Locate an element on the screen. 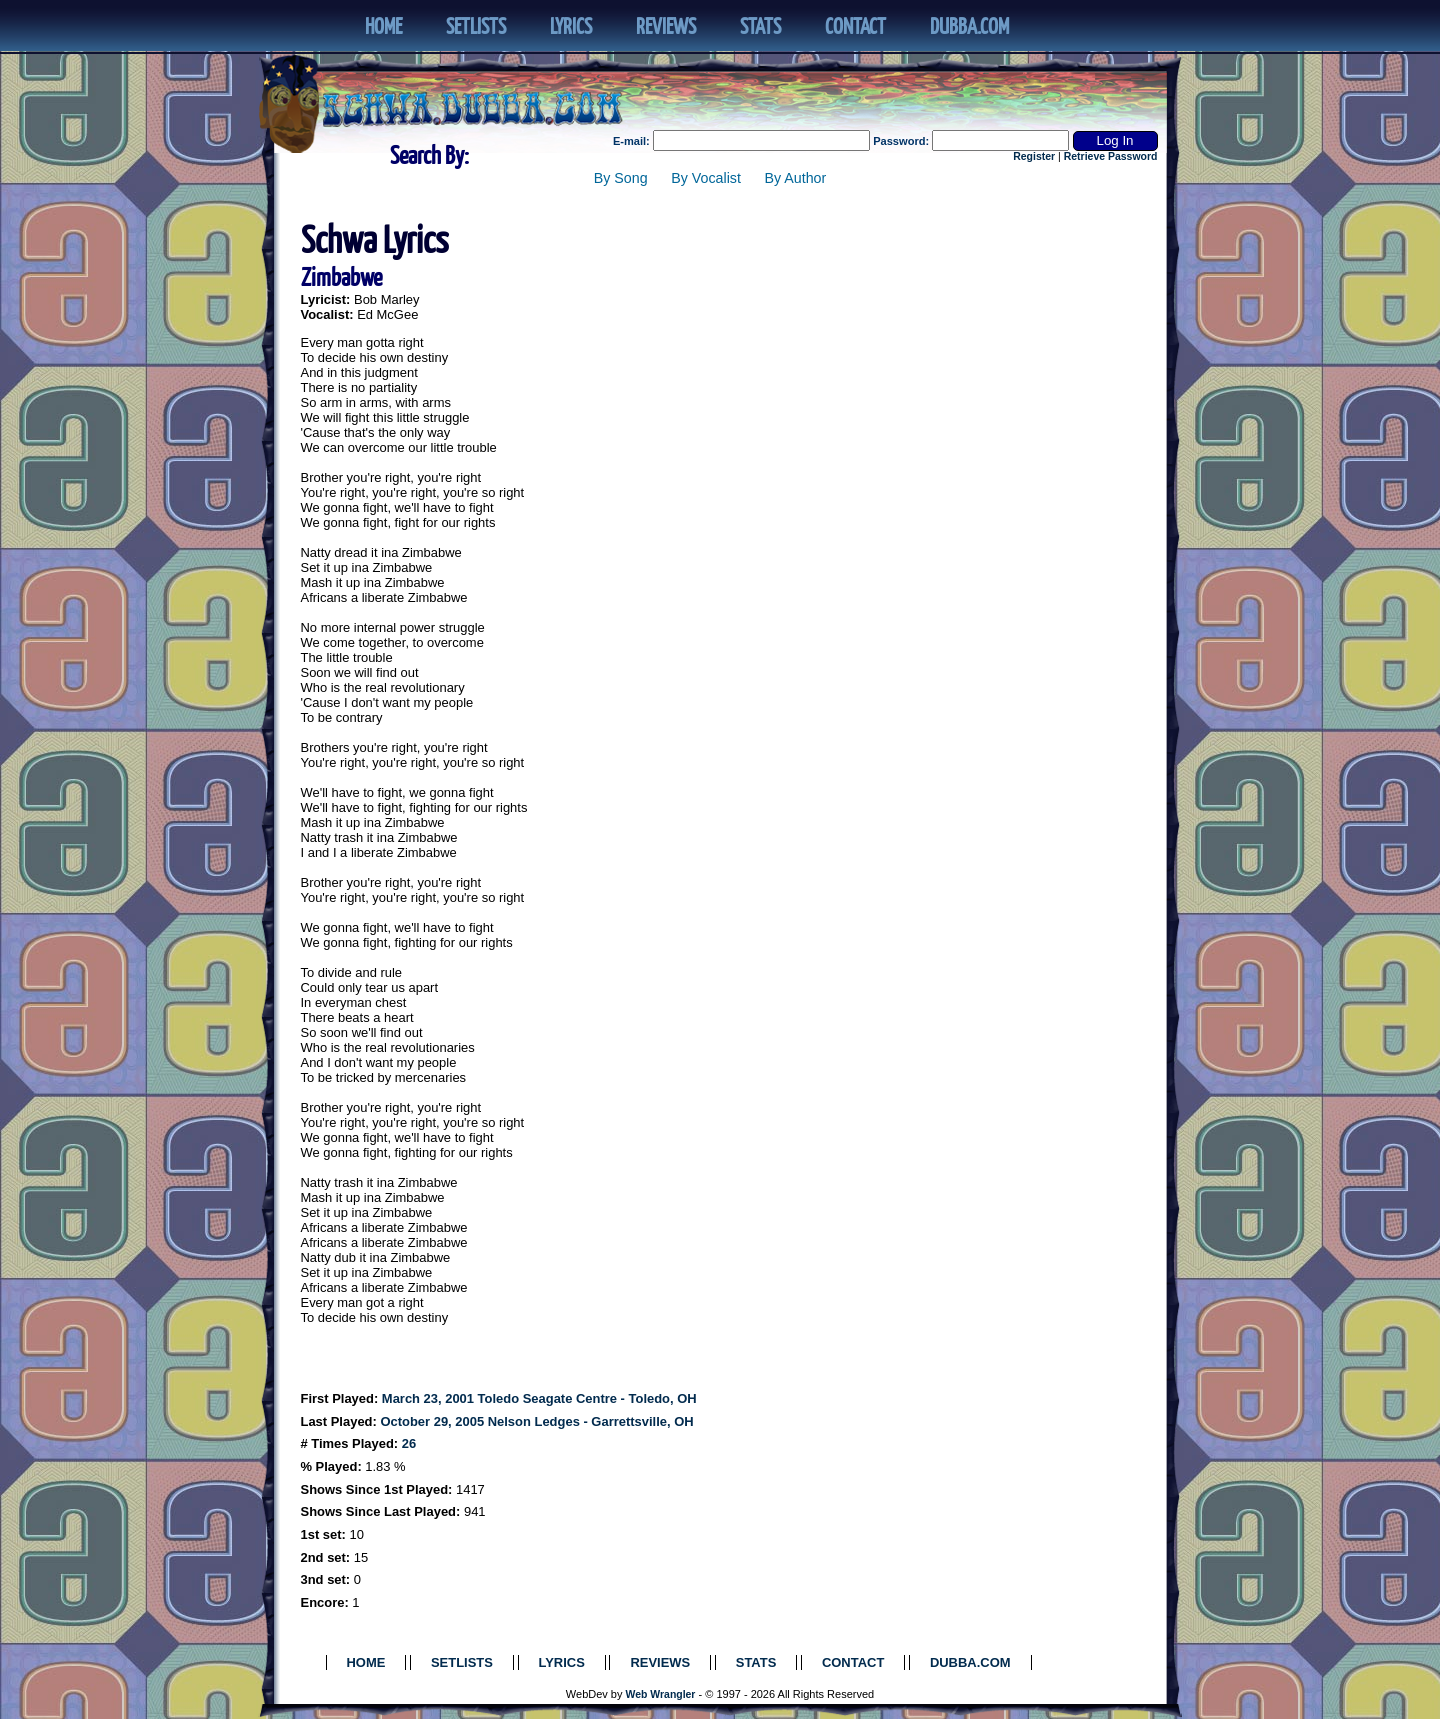 This screenshot has width=1440, height=1719. Register is located at coordinates (1034, 156).